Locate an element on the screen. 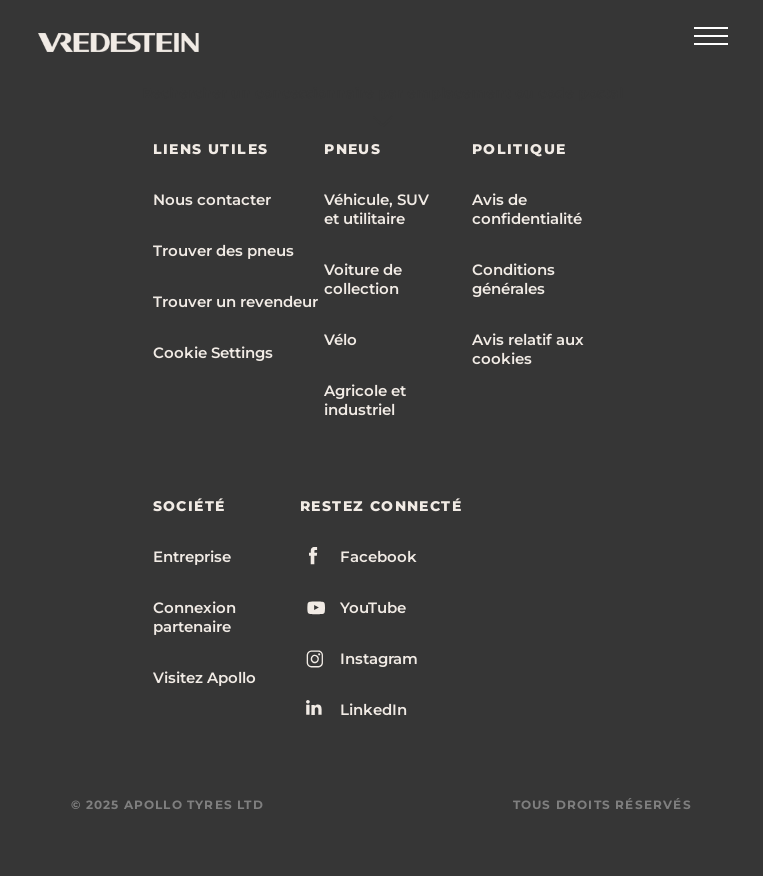 The image size is (763, 876). Entreprise is located at coordinates (192, 556).